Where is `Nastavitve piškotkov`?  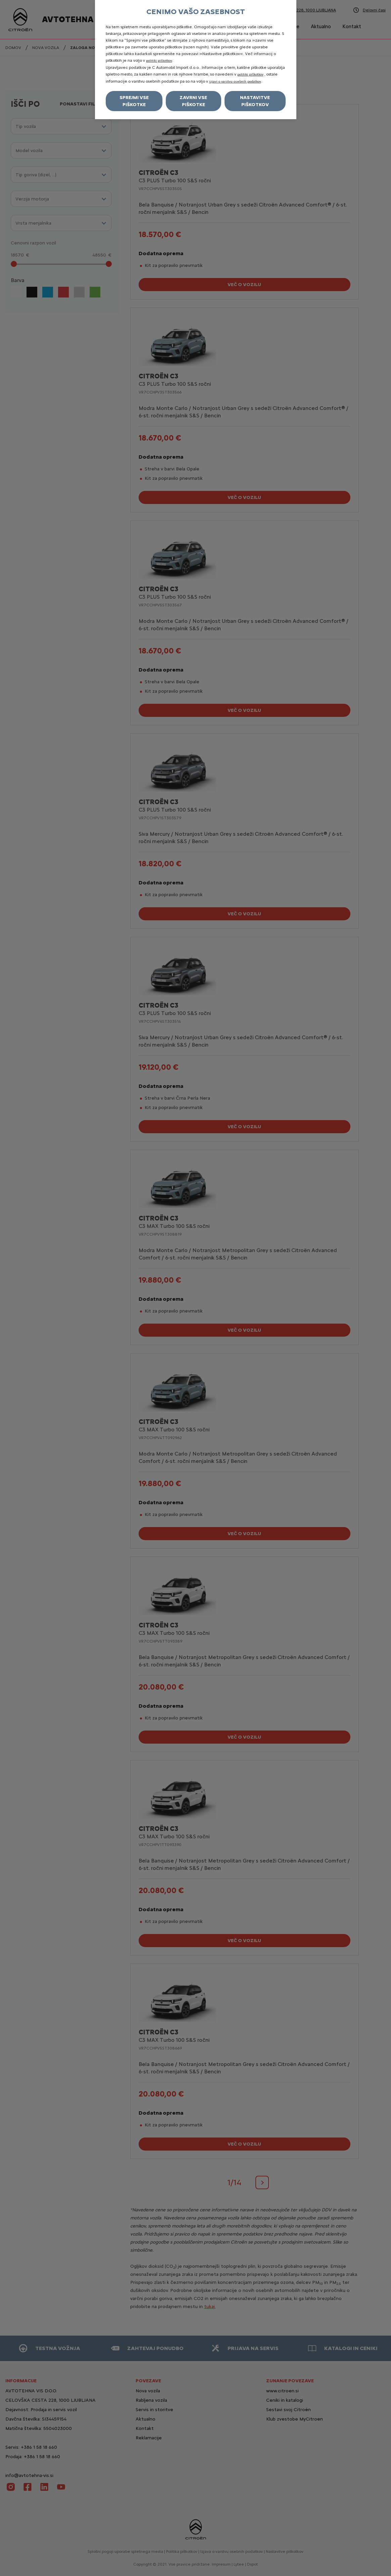 Nastavitve piškotkov is located at coordinates (255, 101).